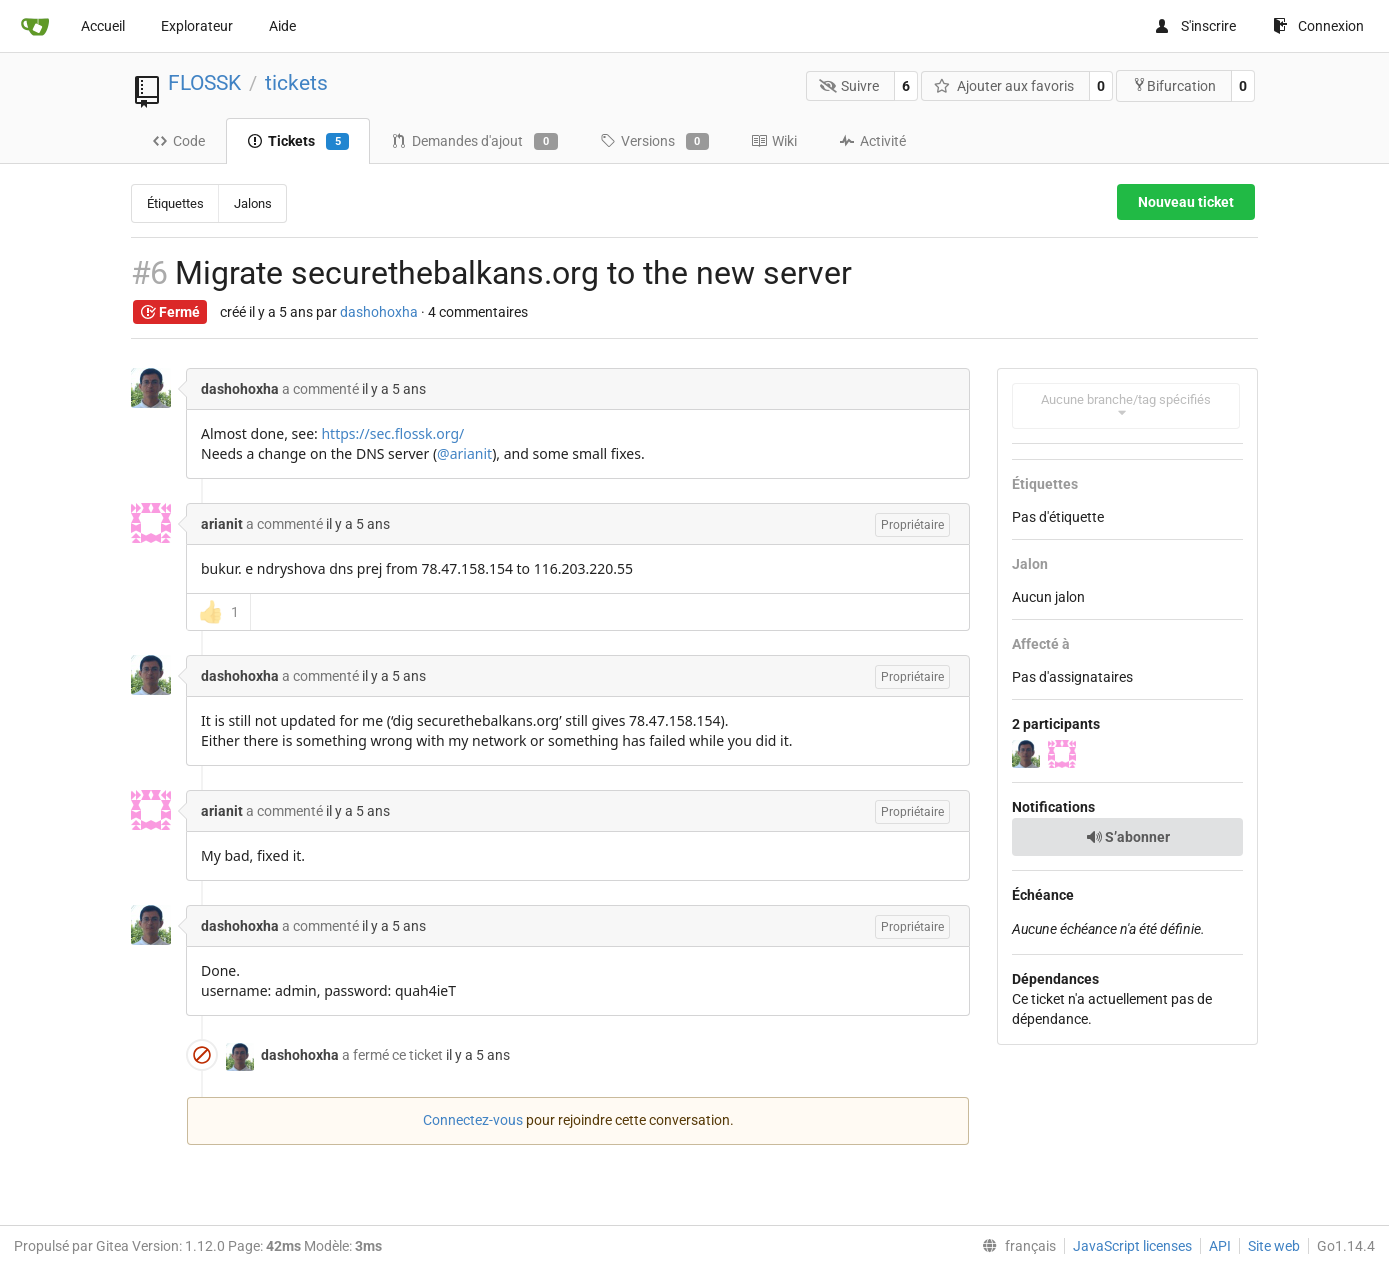  I want to click on Connectez-vous, so click(473, 1120).